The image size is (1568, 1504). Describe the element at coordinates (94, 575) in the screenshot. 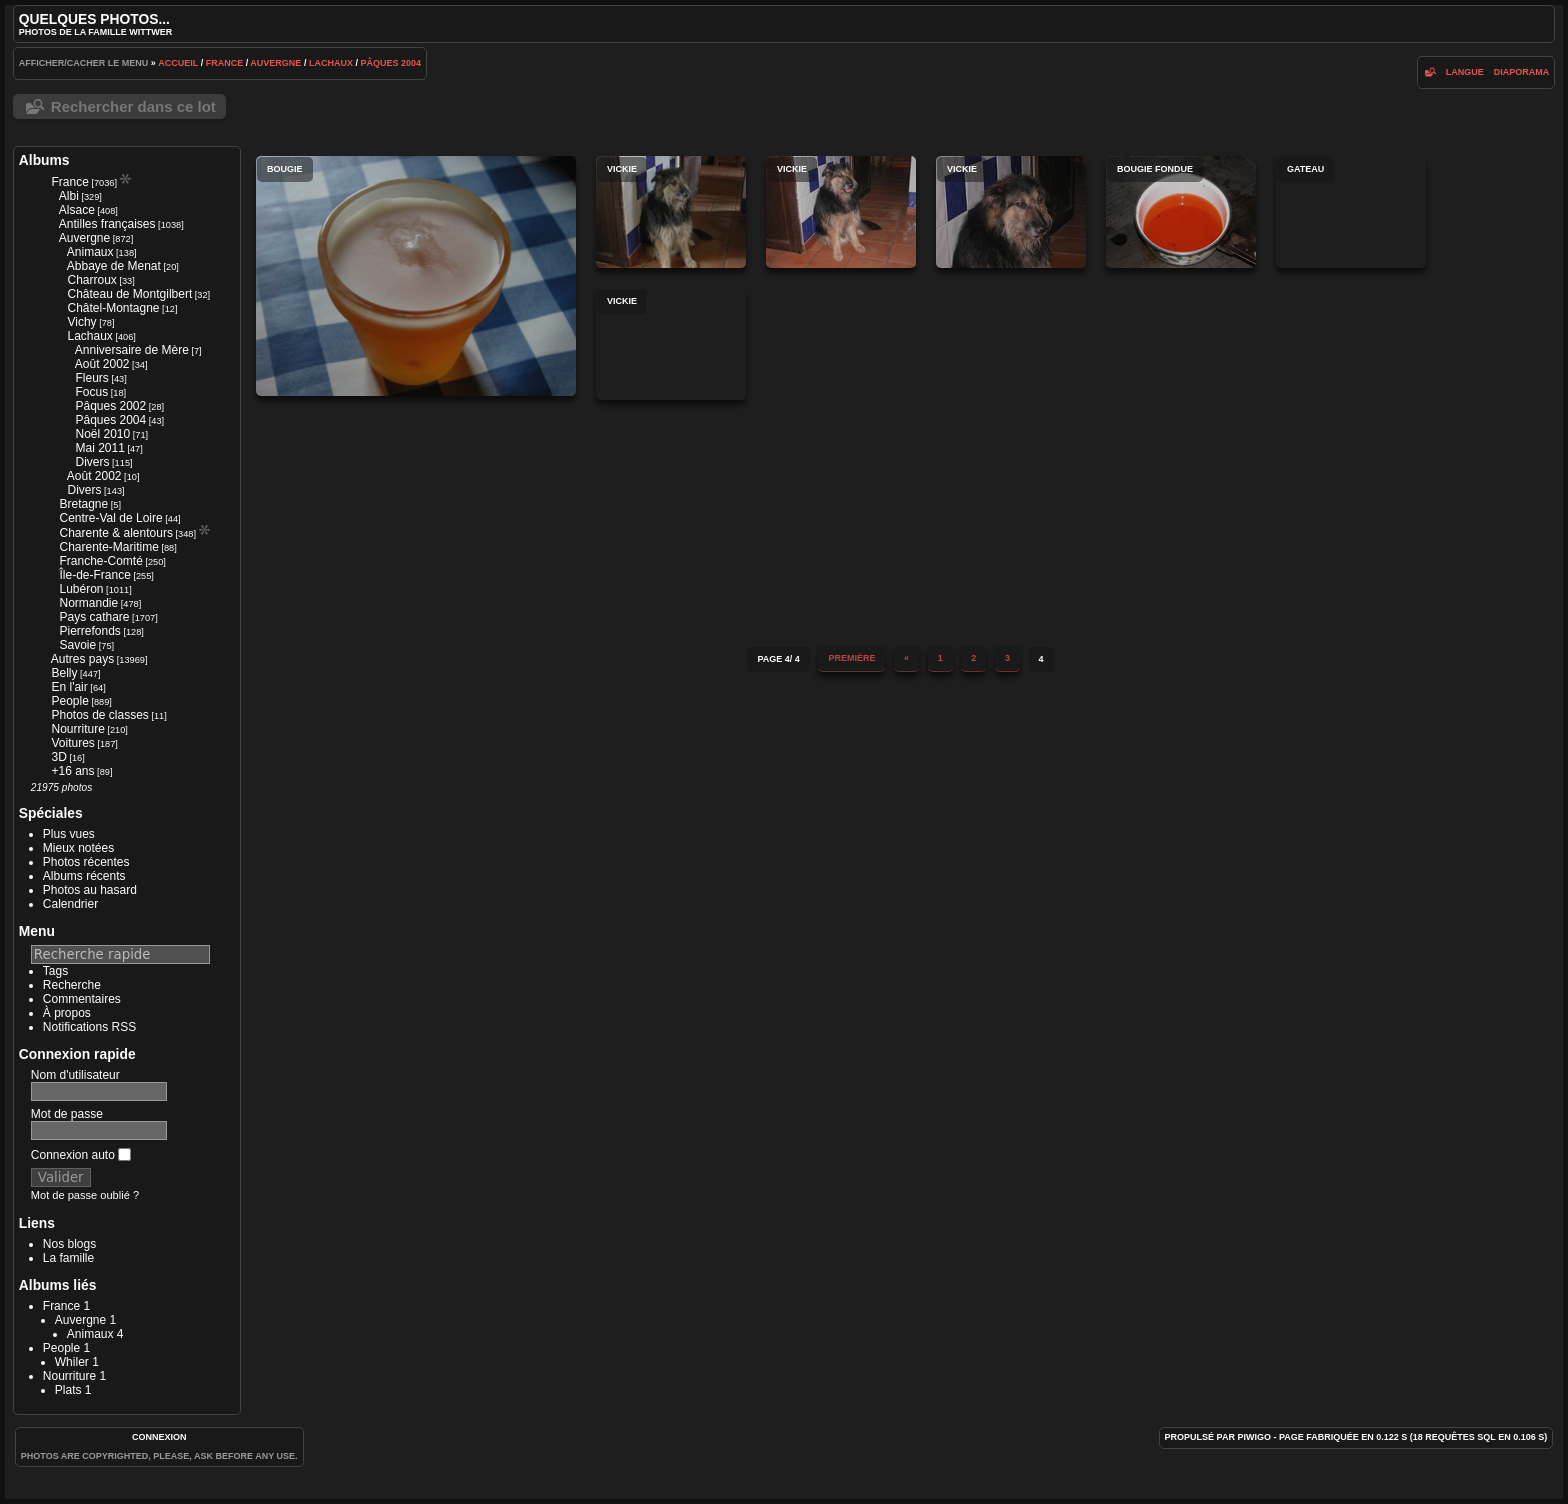

I see `Île-de-France` at that location.